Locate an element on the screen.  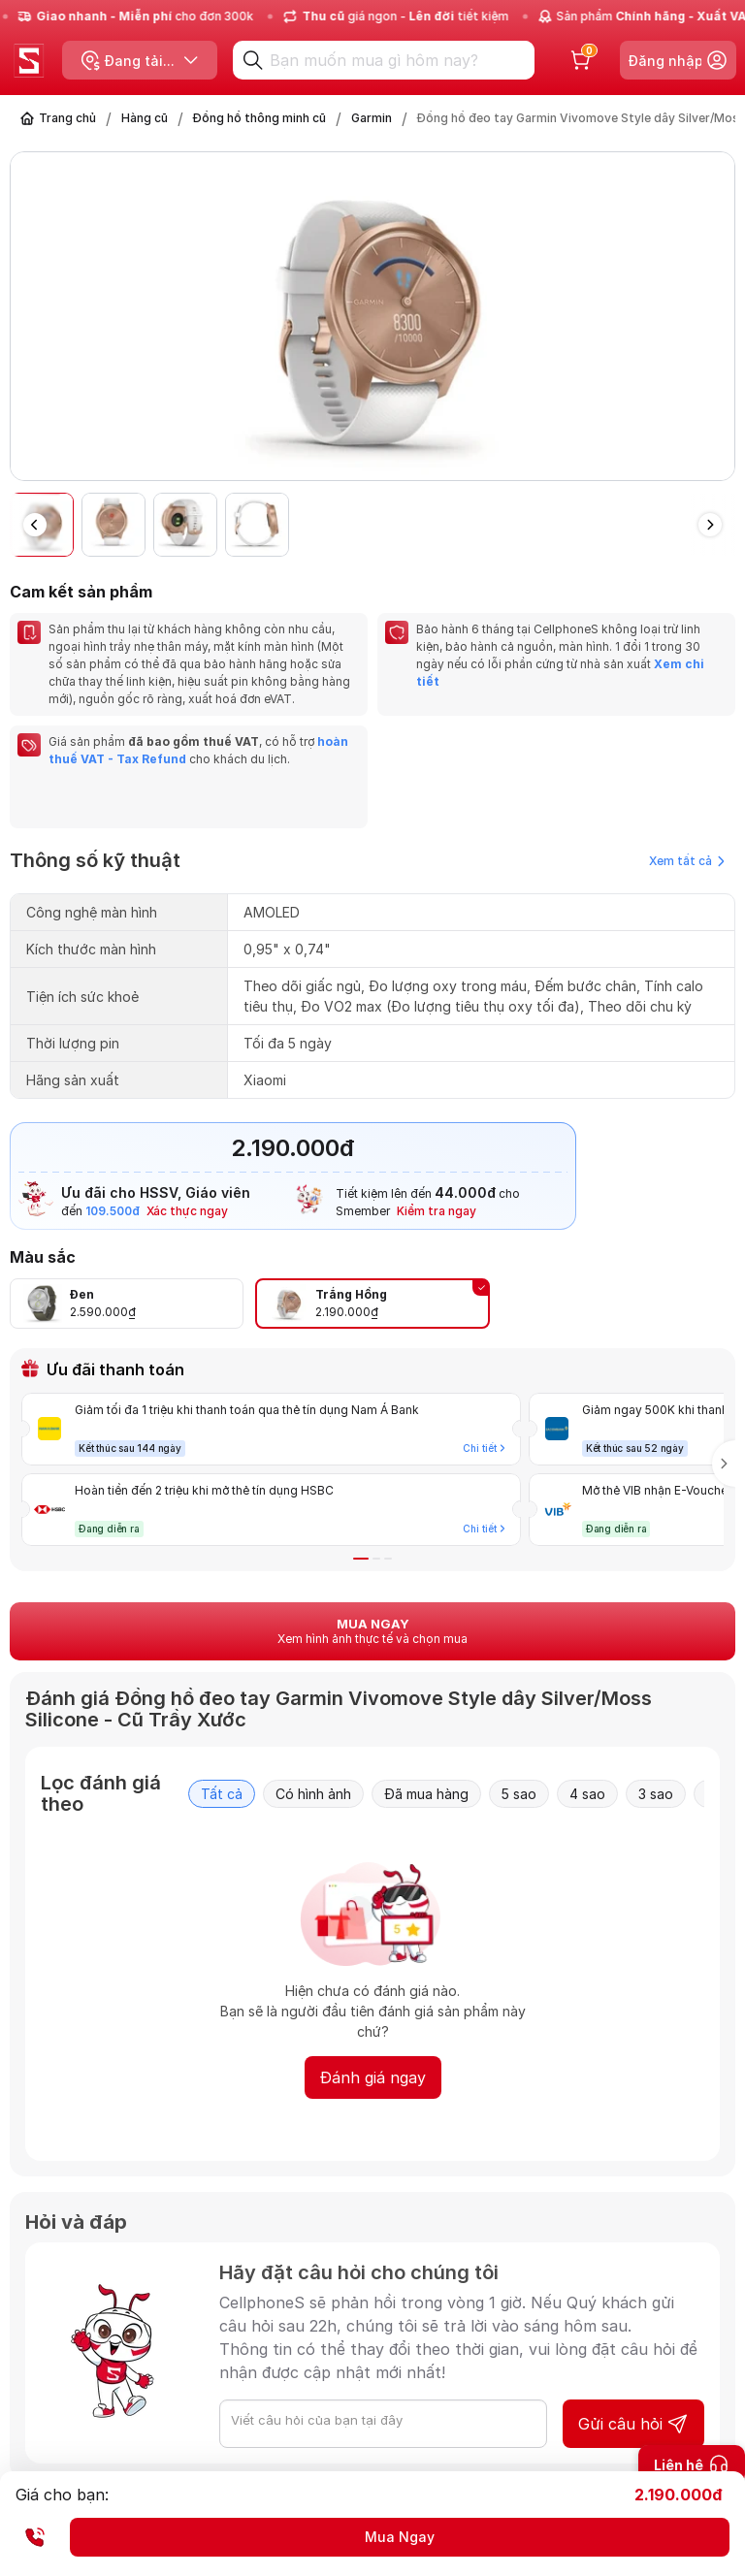
[button] is located at coordinates (710, 525).